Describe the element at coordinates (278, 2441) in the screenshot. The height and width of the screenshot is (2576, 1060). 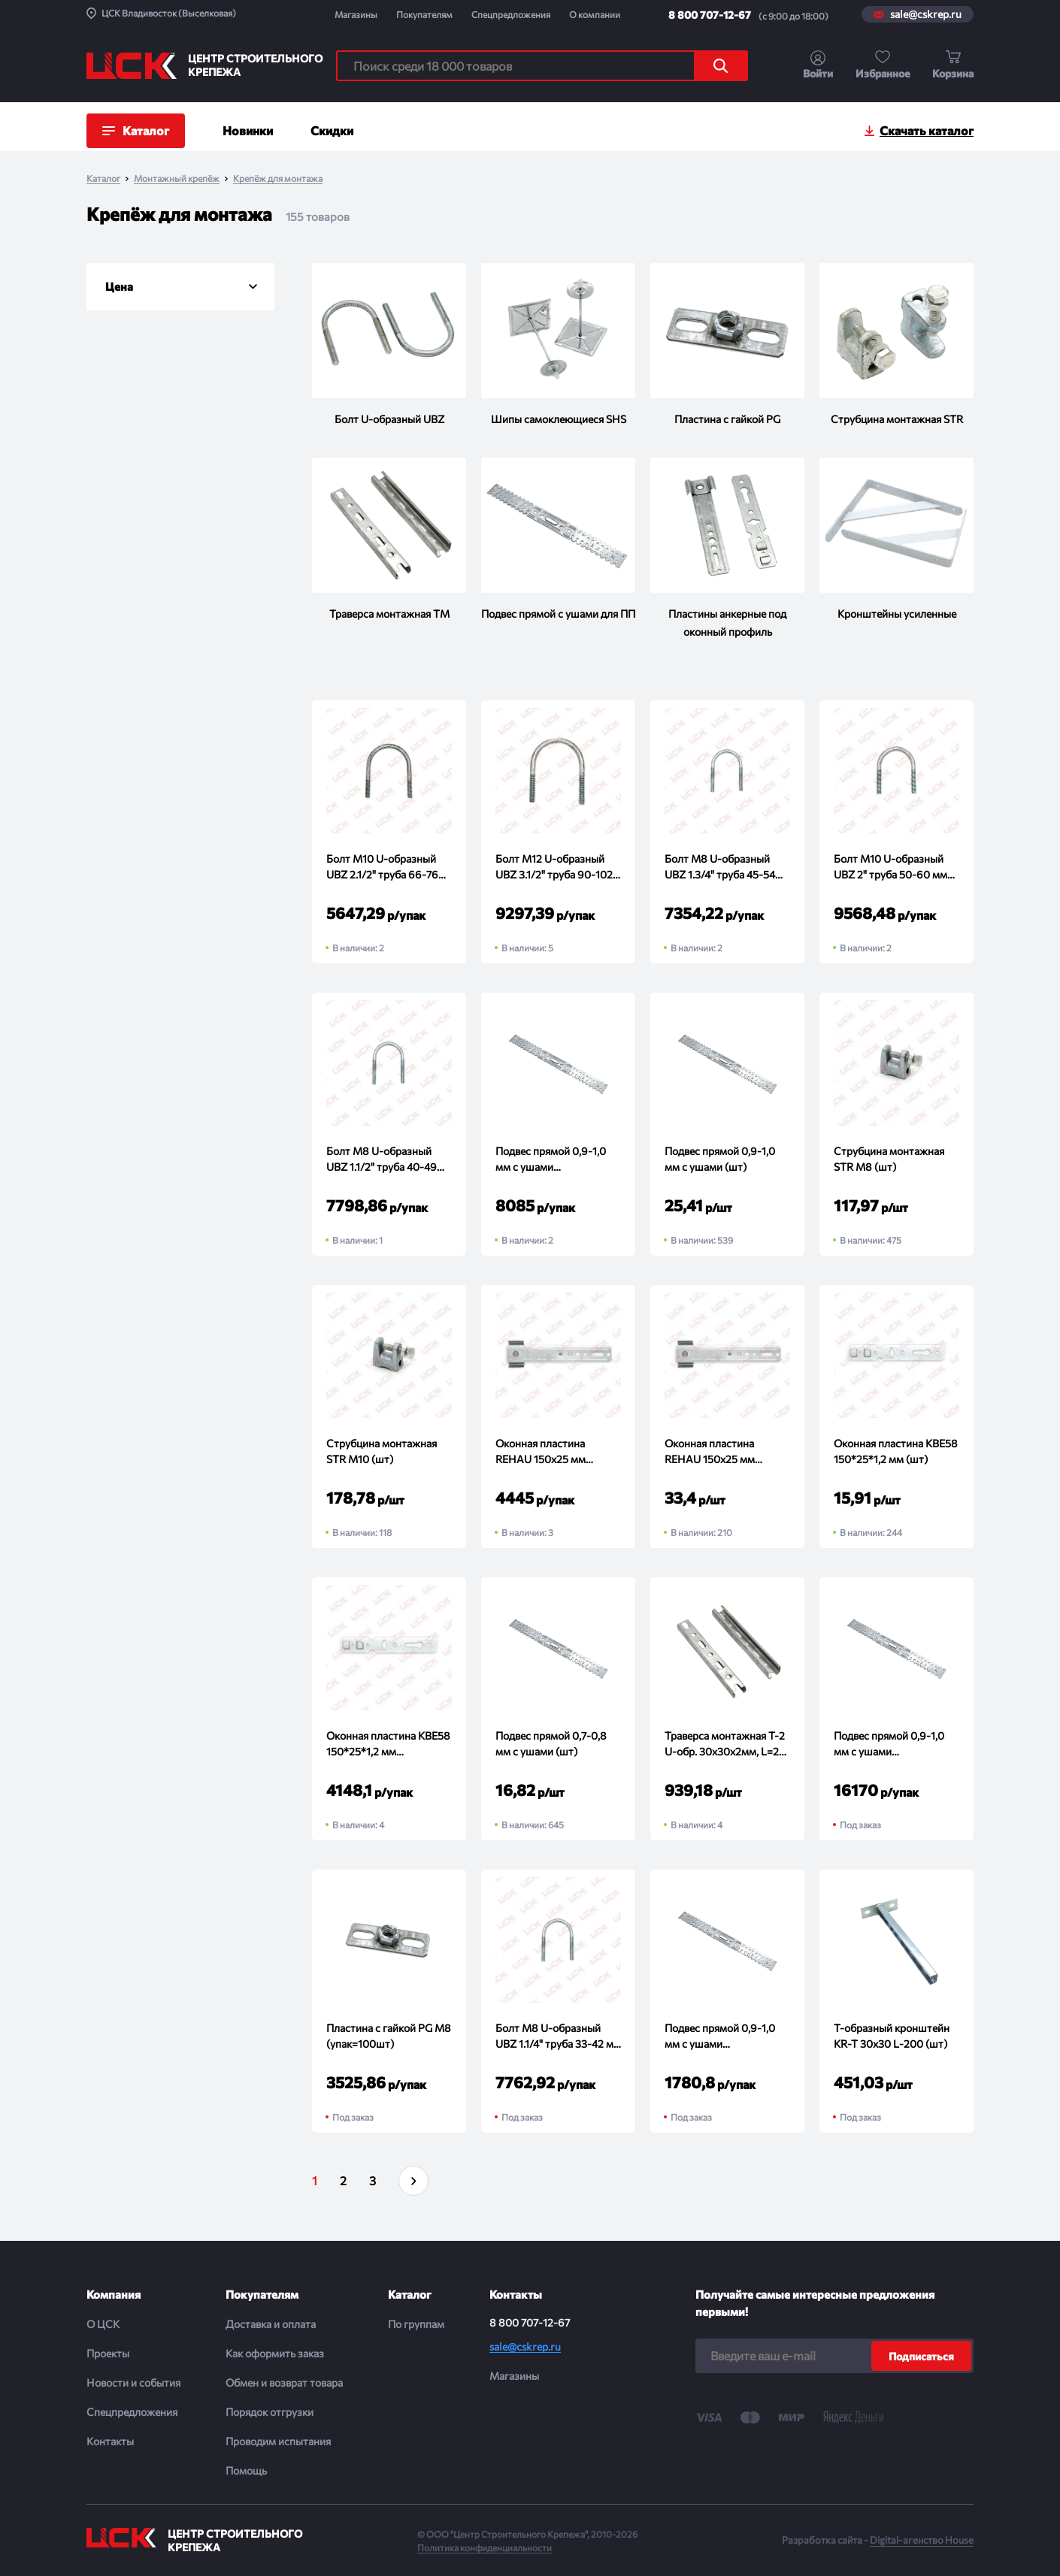
I see `Проводим испытания` at that location.